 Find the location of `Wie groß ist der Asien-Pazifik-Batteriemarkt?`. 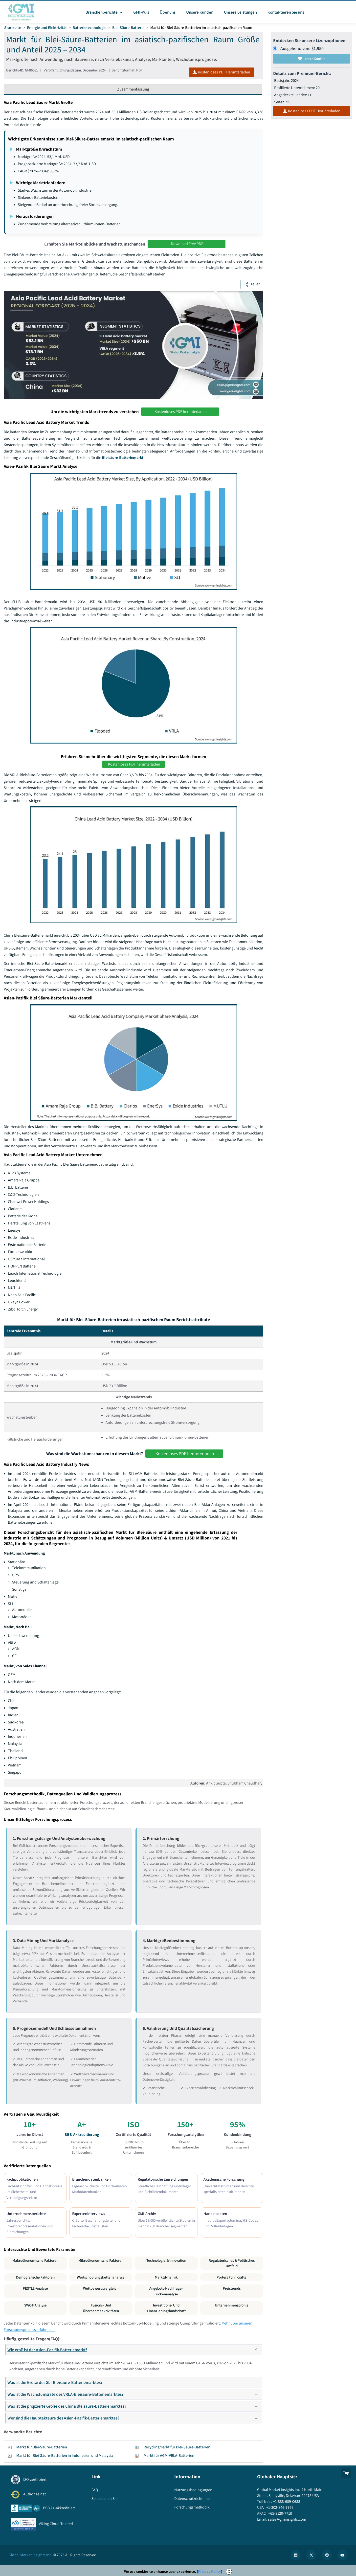

Wie groß ist der Asien-Pazifik-Batteriemarkt? is located at coordinates (134, 2349).